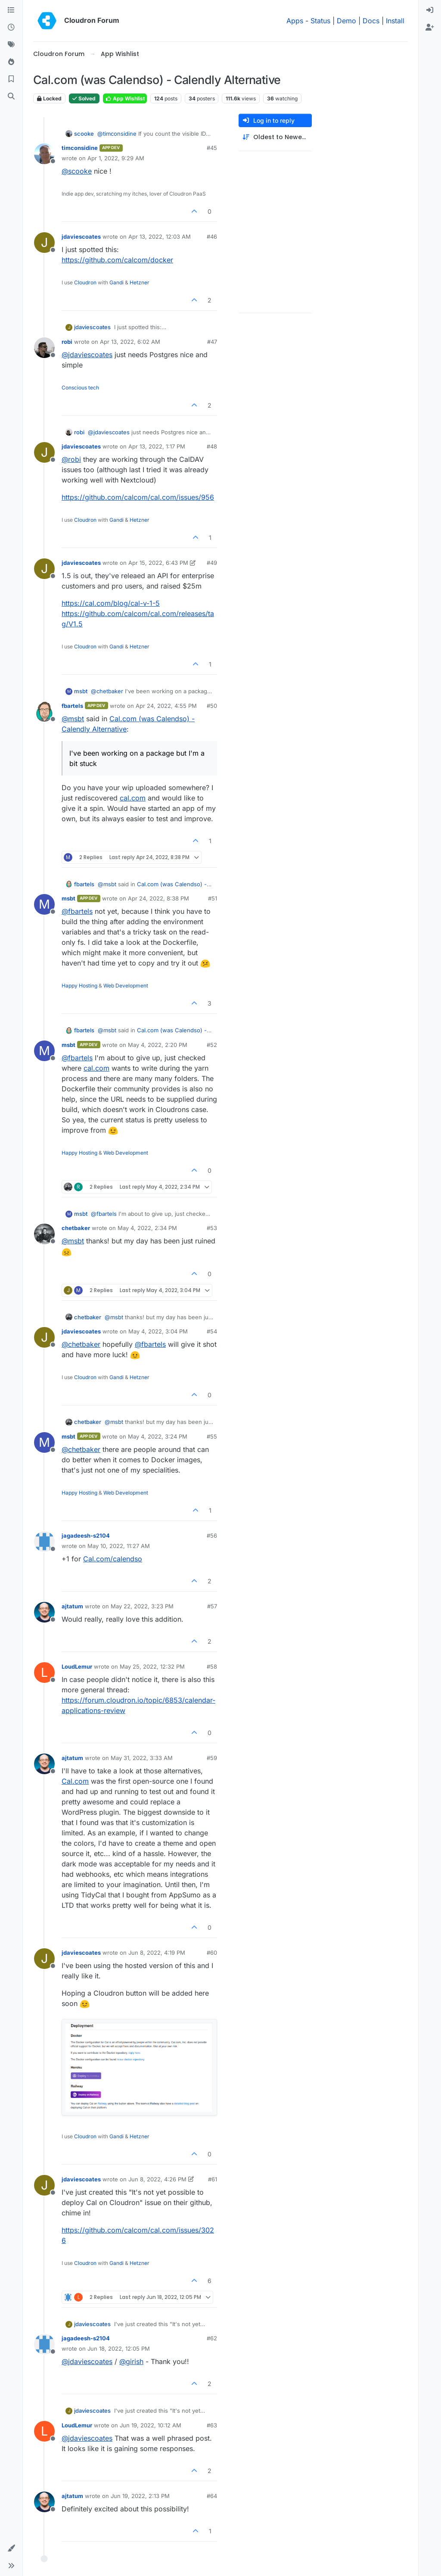  I want to click on Status, so click(320, 20).